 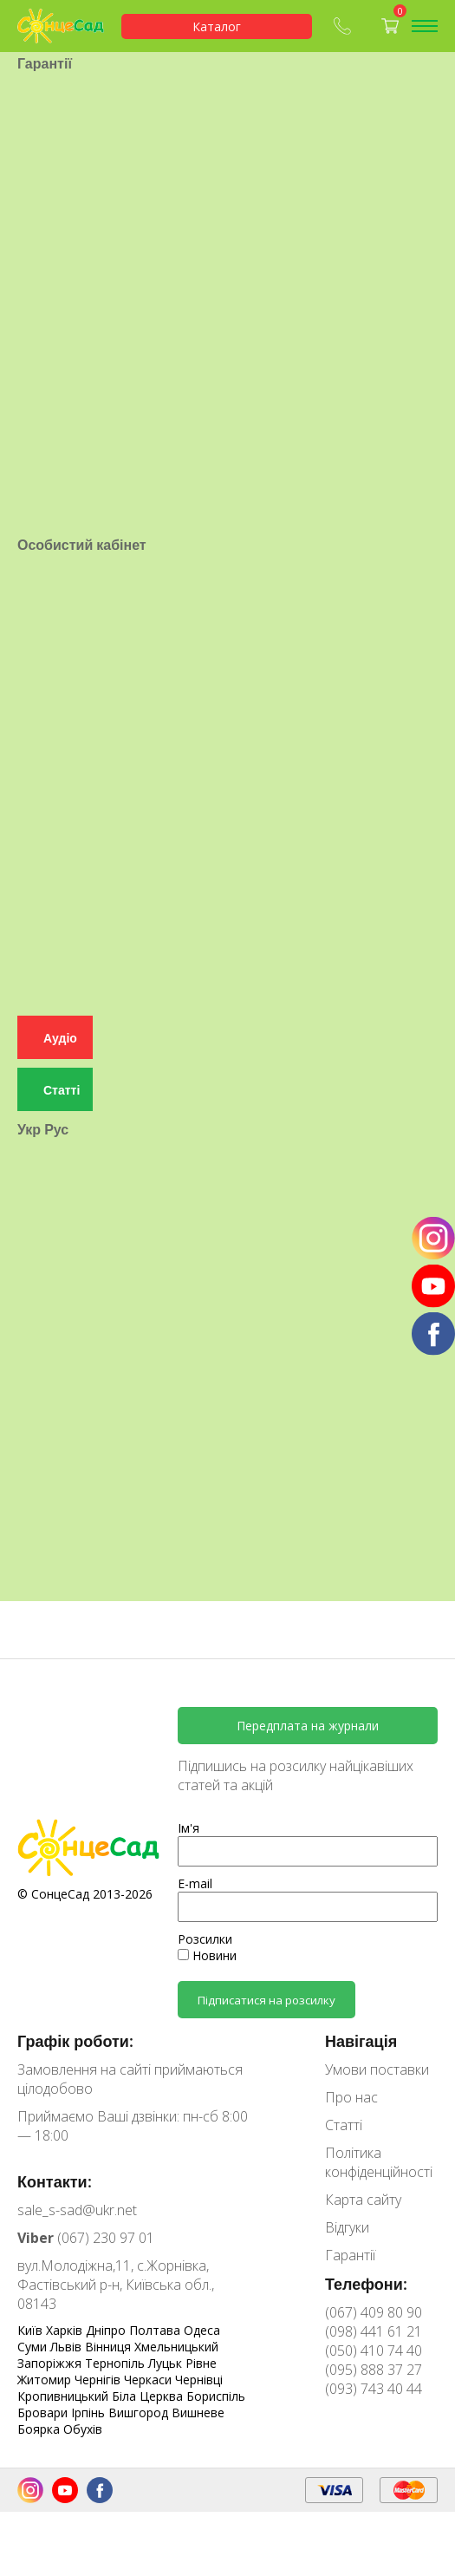 What do you see at coordinates (89, 2412) in the screenshot?
I see `Ірпінь` at bounding box center [89, 2412].